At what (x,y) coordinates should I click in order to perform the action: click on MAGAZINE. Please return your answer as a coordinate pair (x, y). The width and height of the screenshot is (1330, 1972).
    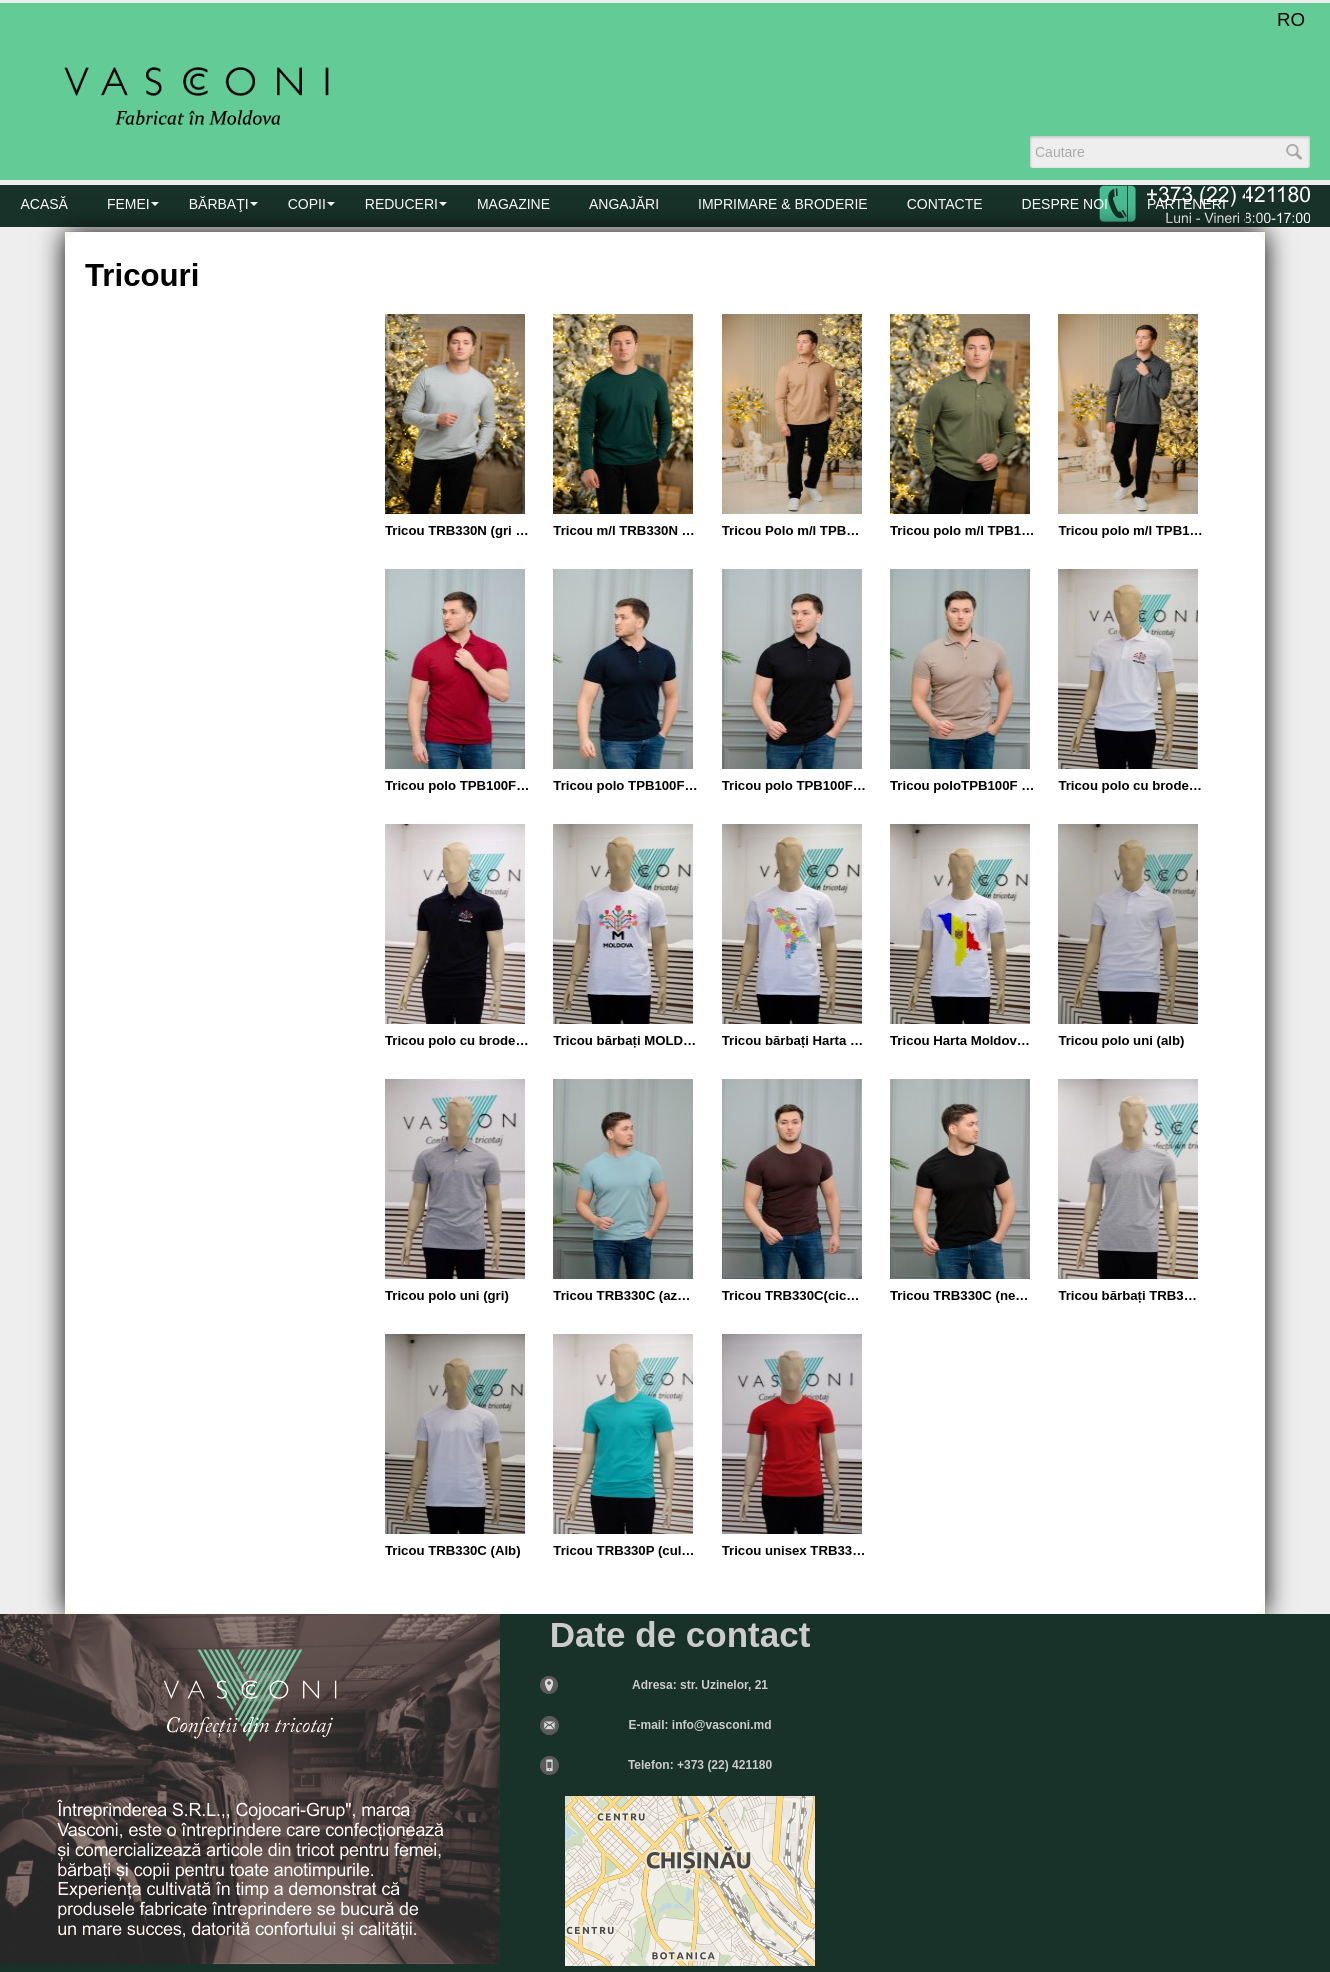
    Looking at the image, I should click on (513, 204).